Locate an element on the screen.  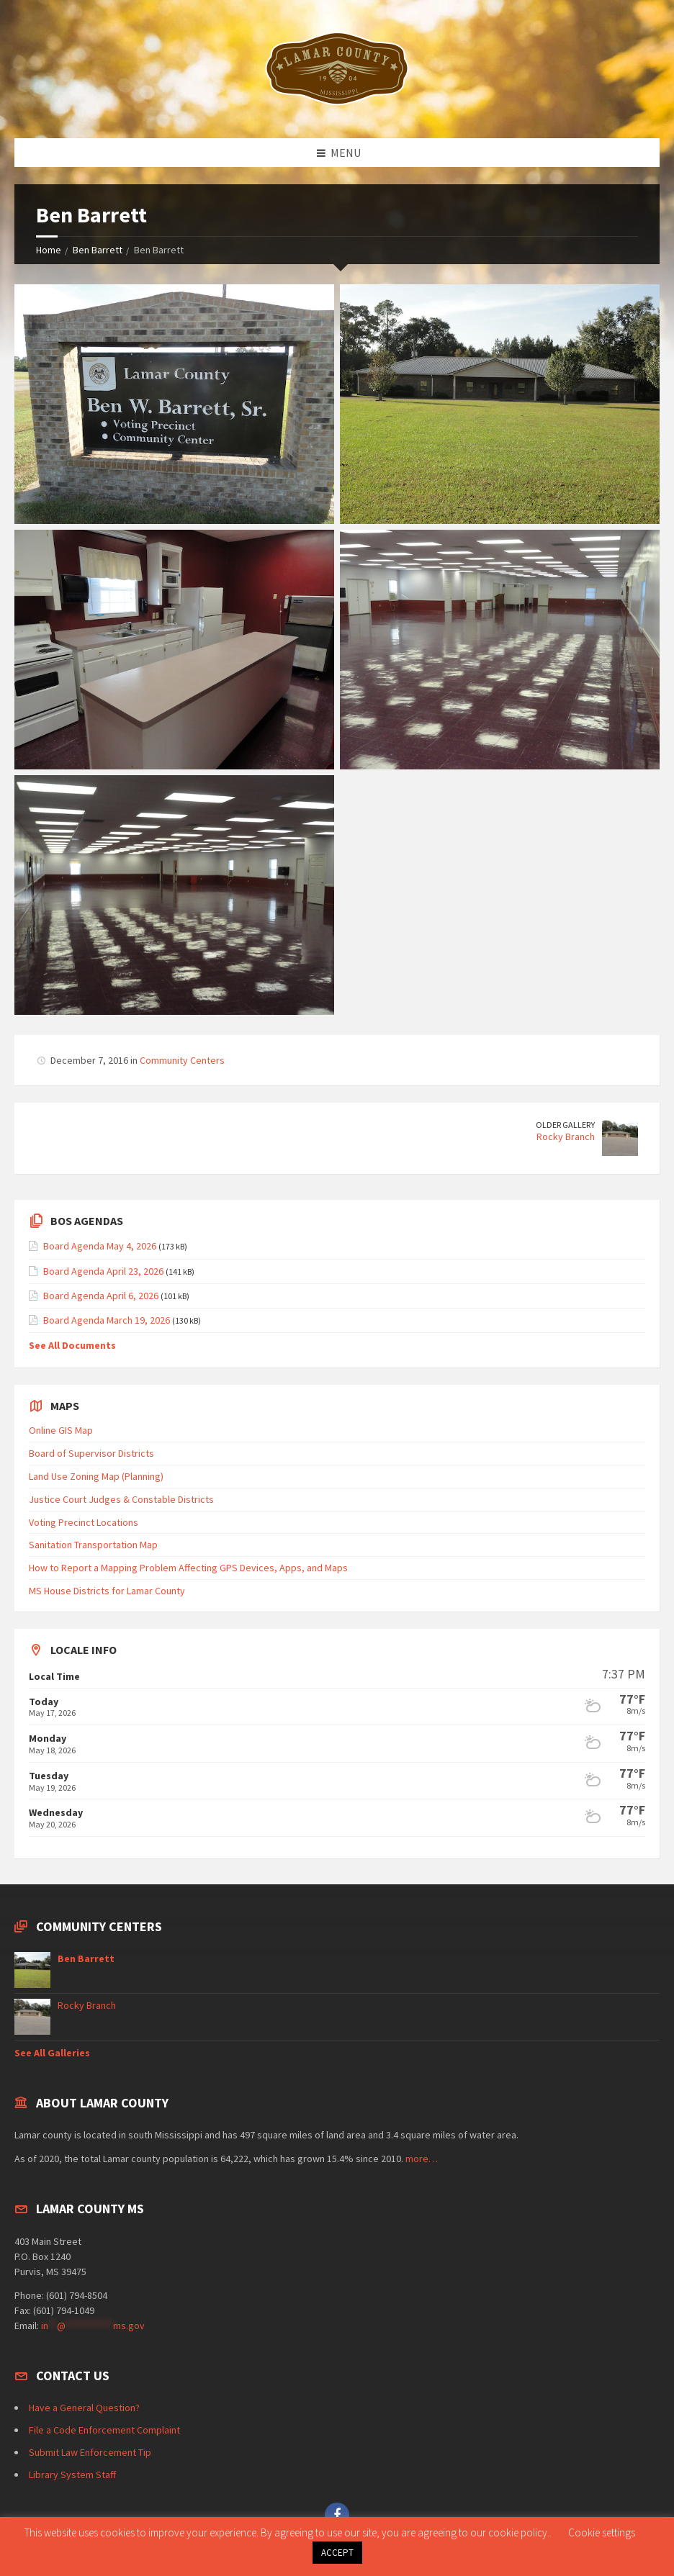
Sanitation Transportation Map is located at coordinates (93, 1544).